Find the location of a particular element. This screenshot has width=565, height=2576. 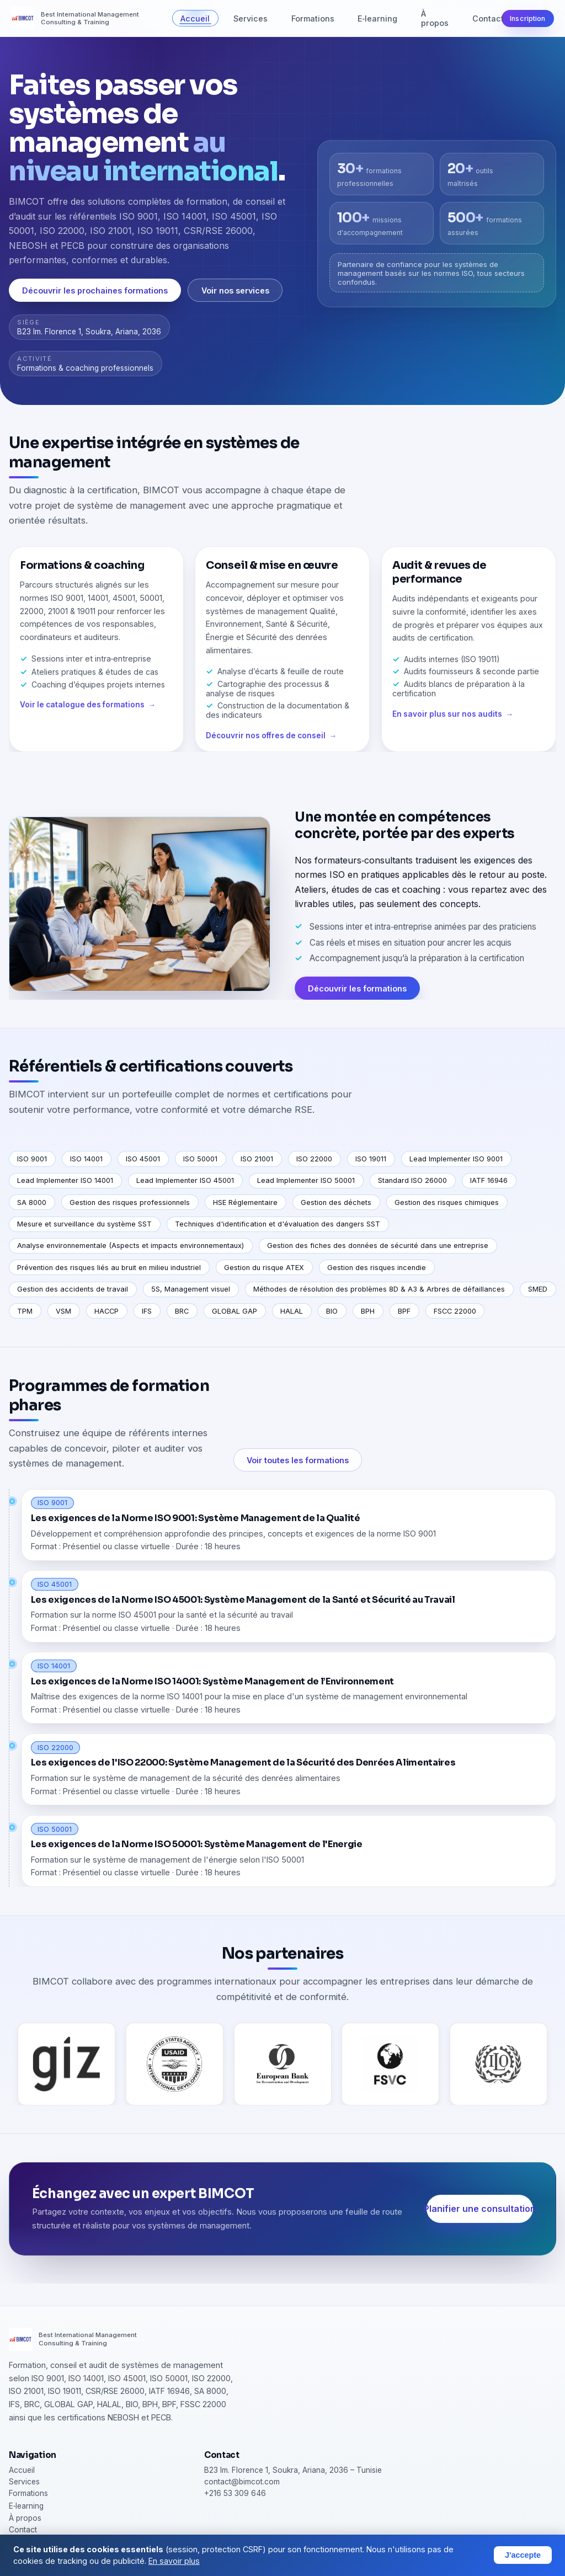

ISO 9001 is located at coordinates (32, 1159).